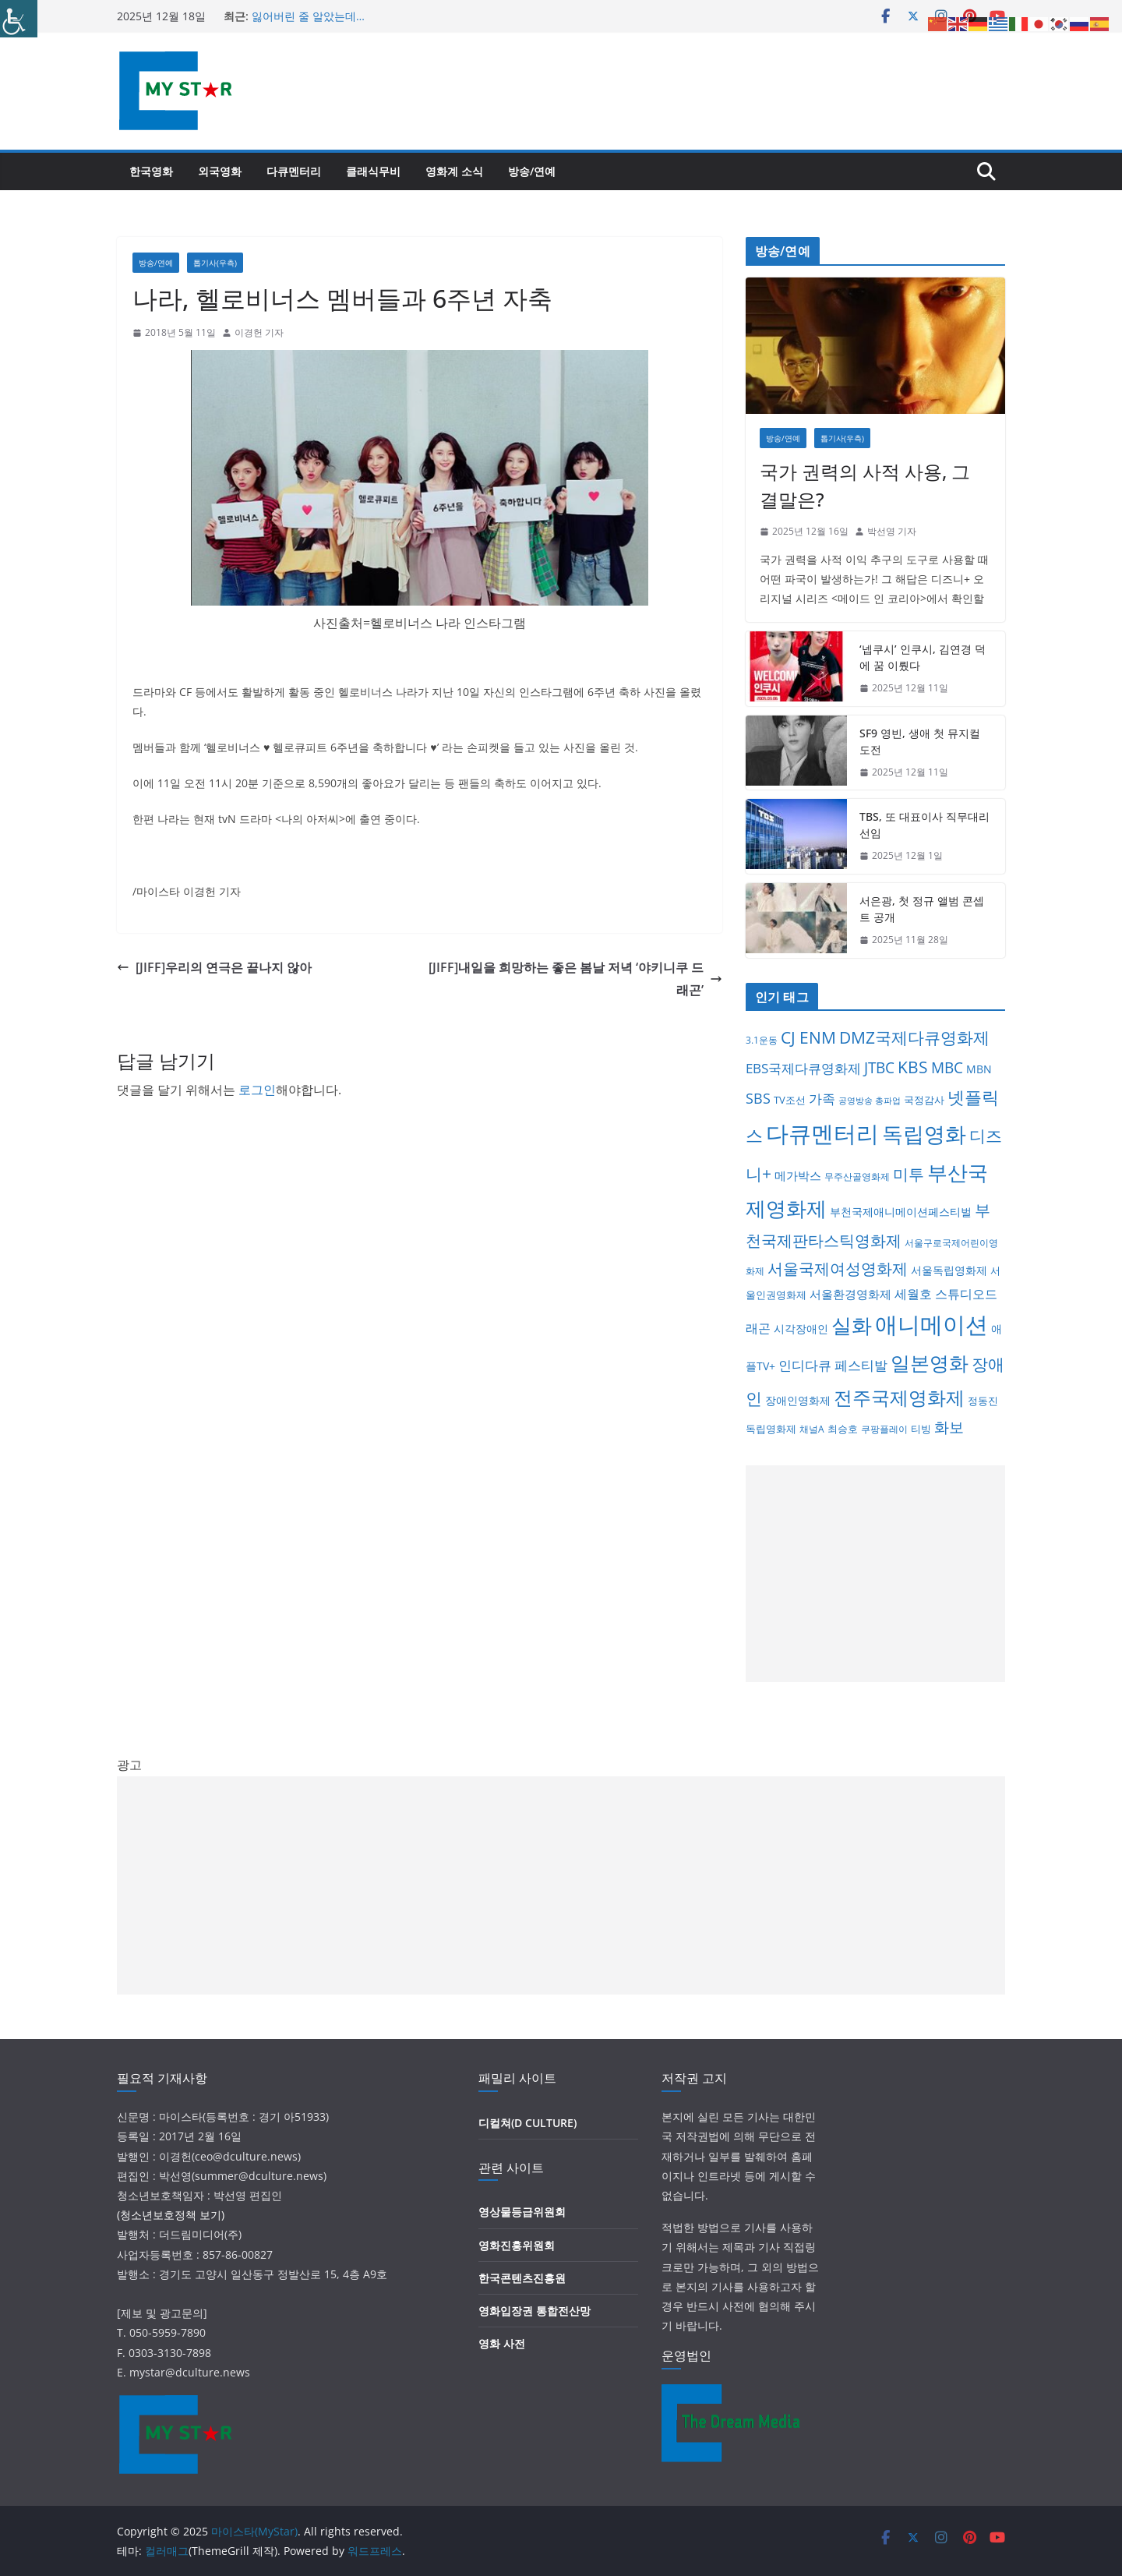 The height and width of the screenshot is (2576, 1122). What do you see at coordinates (803, 1067) in the screenshot?
I see `EBS국제다큐영화제 [EBS국제다큐영화제 (17개 항목)]` at bounding box center [803, 1067].